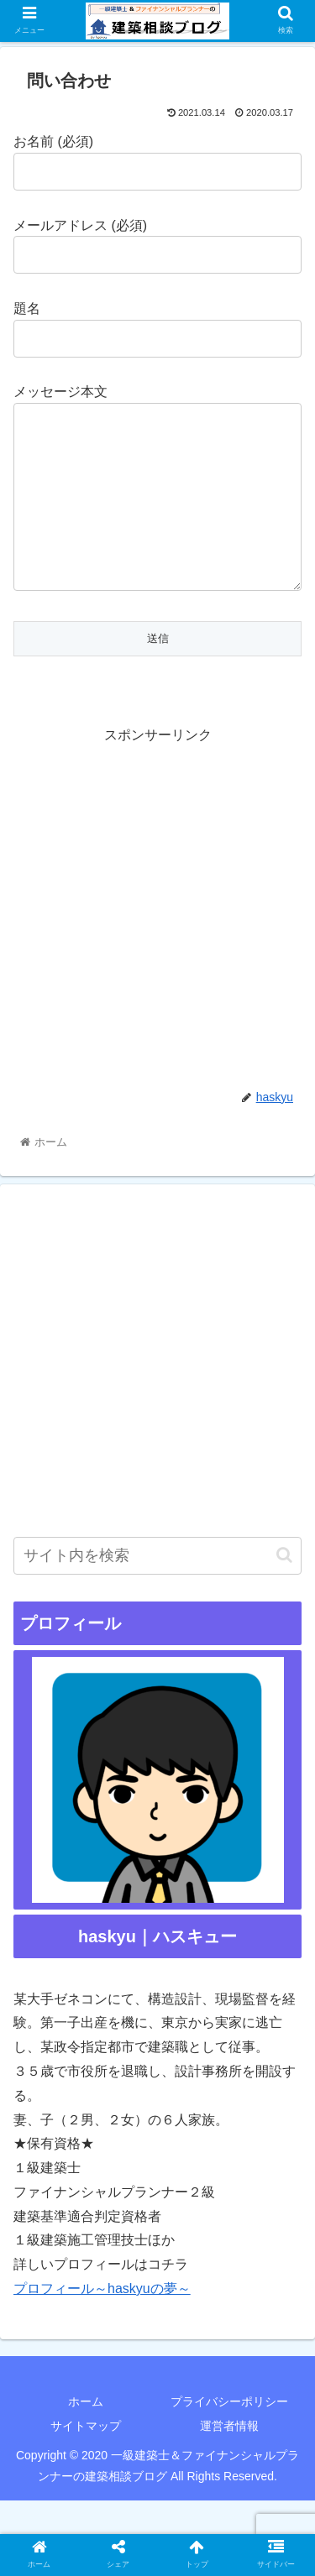 This screenshot has width=315, height=2576. I want to click on [Advertisement], so click(157, 938).